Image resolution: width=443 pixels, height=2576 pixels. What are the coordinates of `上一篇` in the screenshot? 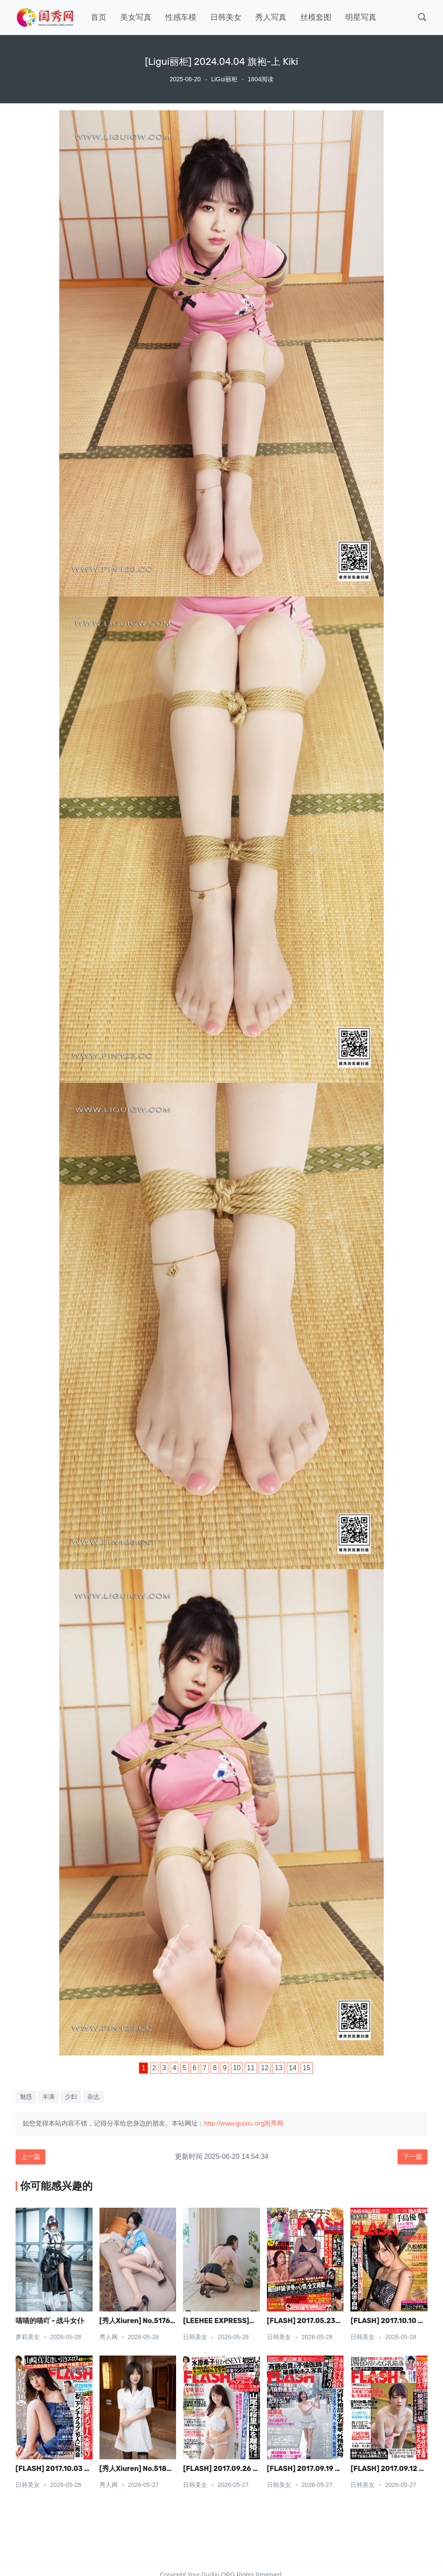 It's located at (31, 2157).